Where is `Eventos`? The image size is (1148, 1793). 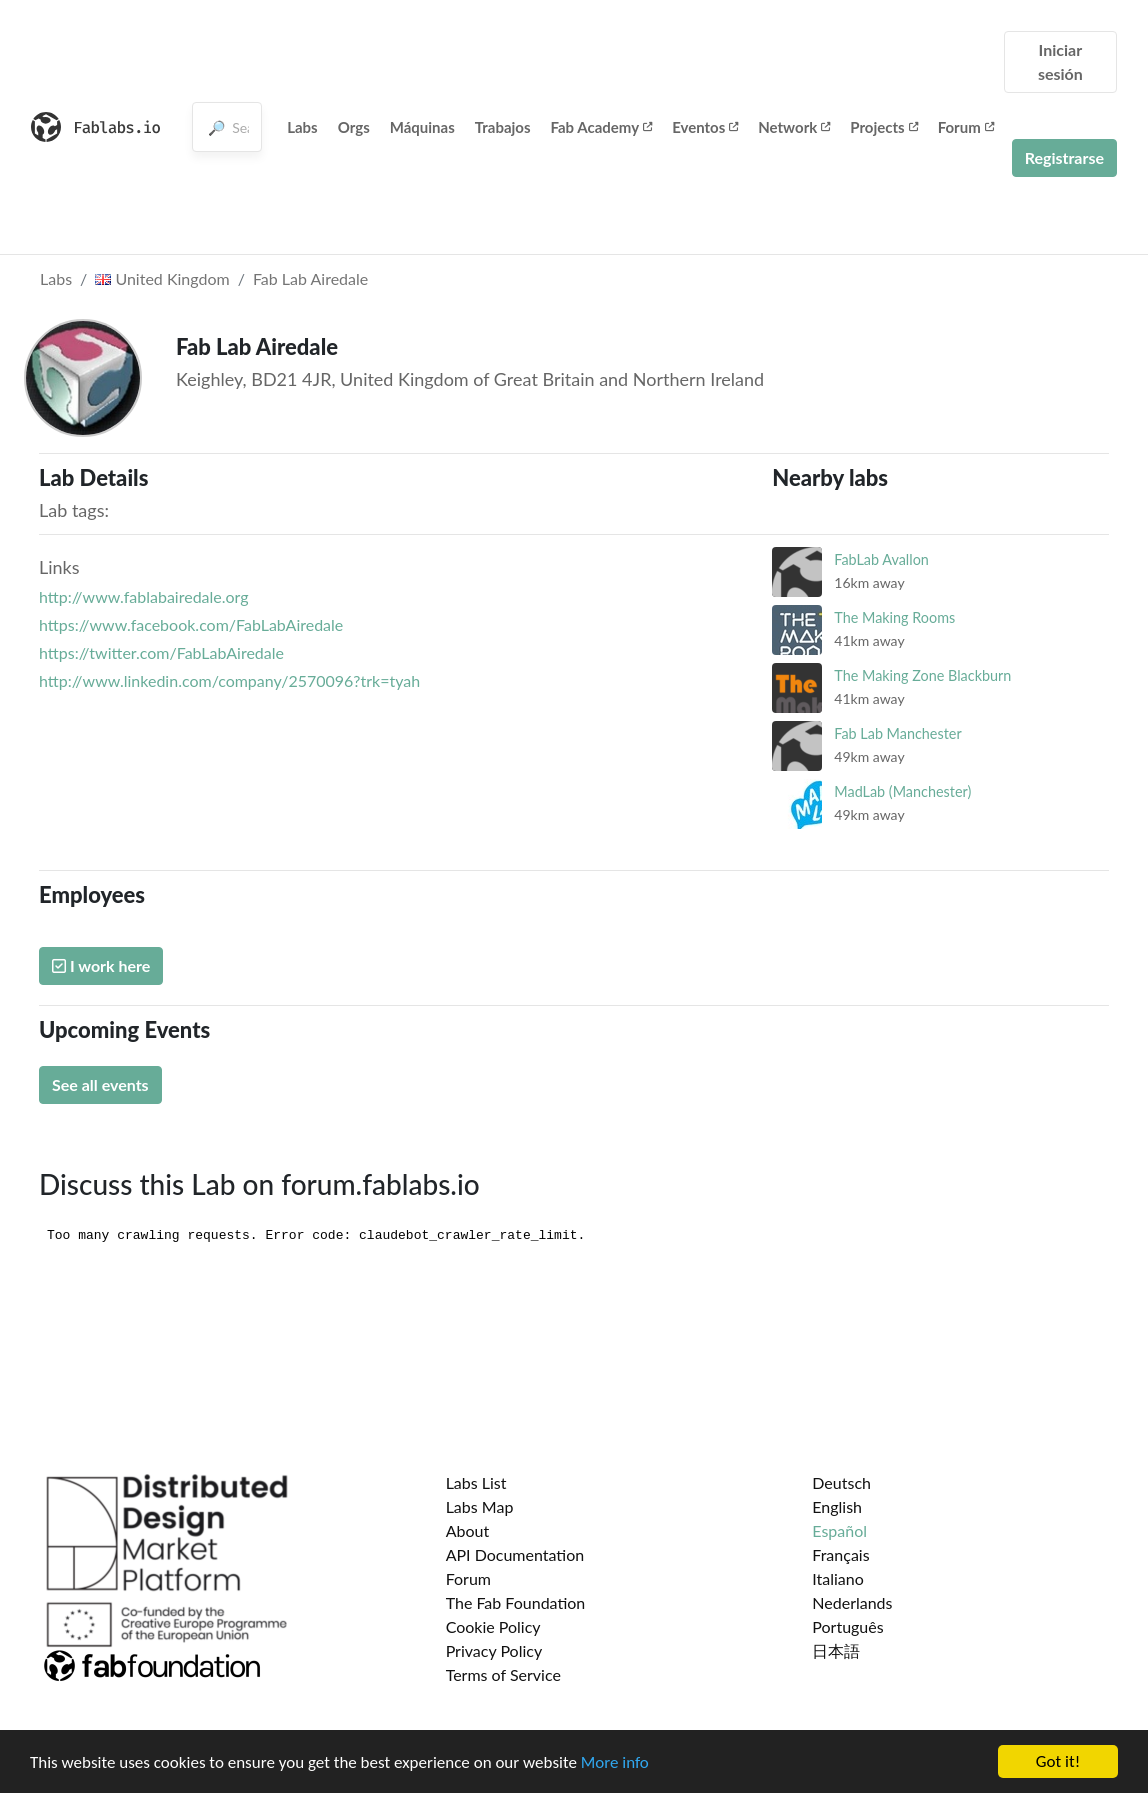
Eventos is located at coordinates (705, 127).